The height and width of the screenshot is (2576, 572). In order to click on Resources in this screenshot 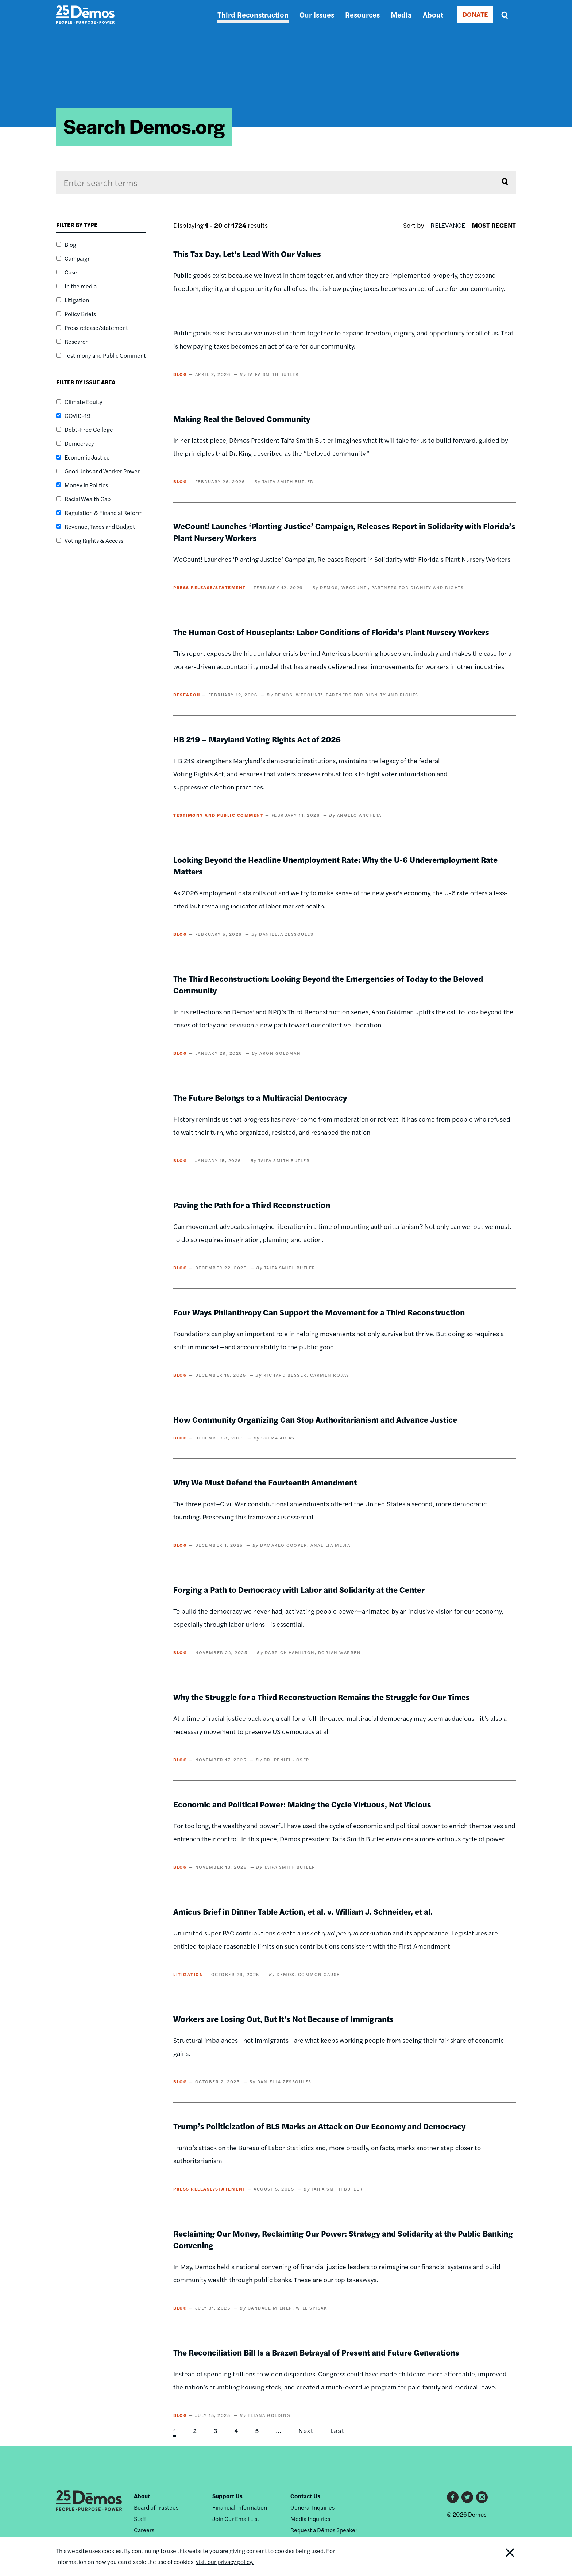, I will do `click(362, 14)`.